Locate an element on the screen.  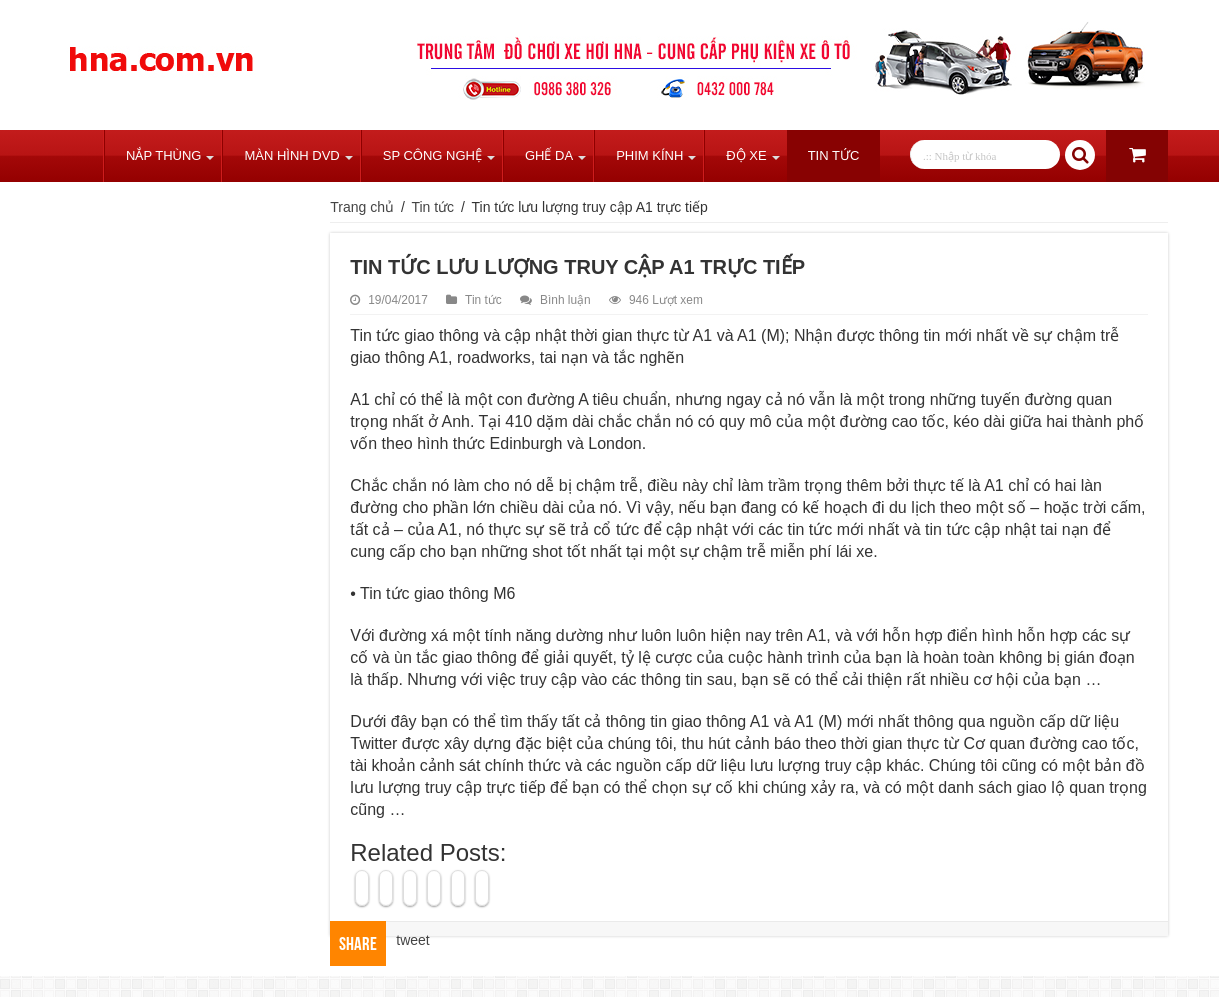
tweet is located at coordinates (412, 940).